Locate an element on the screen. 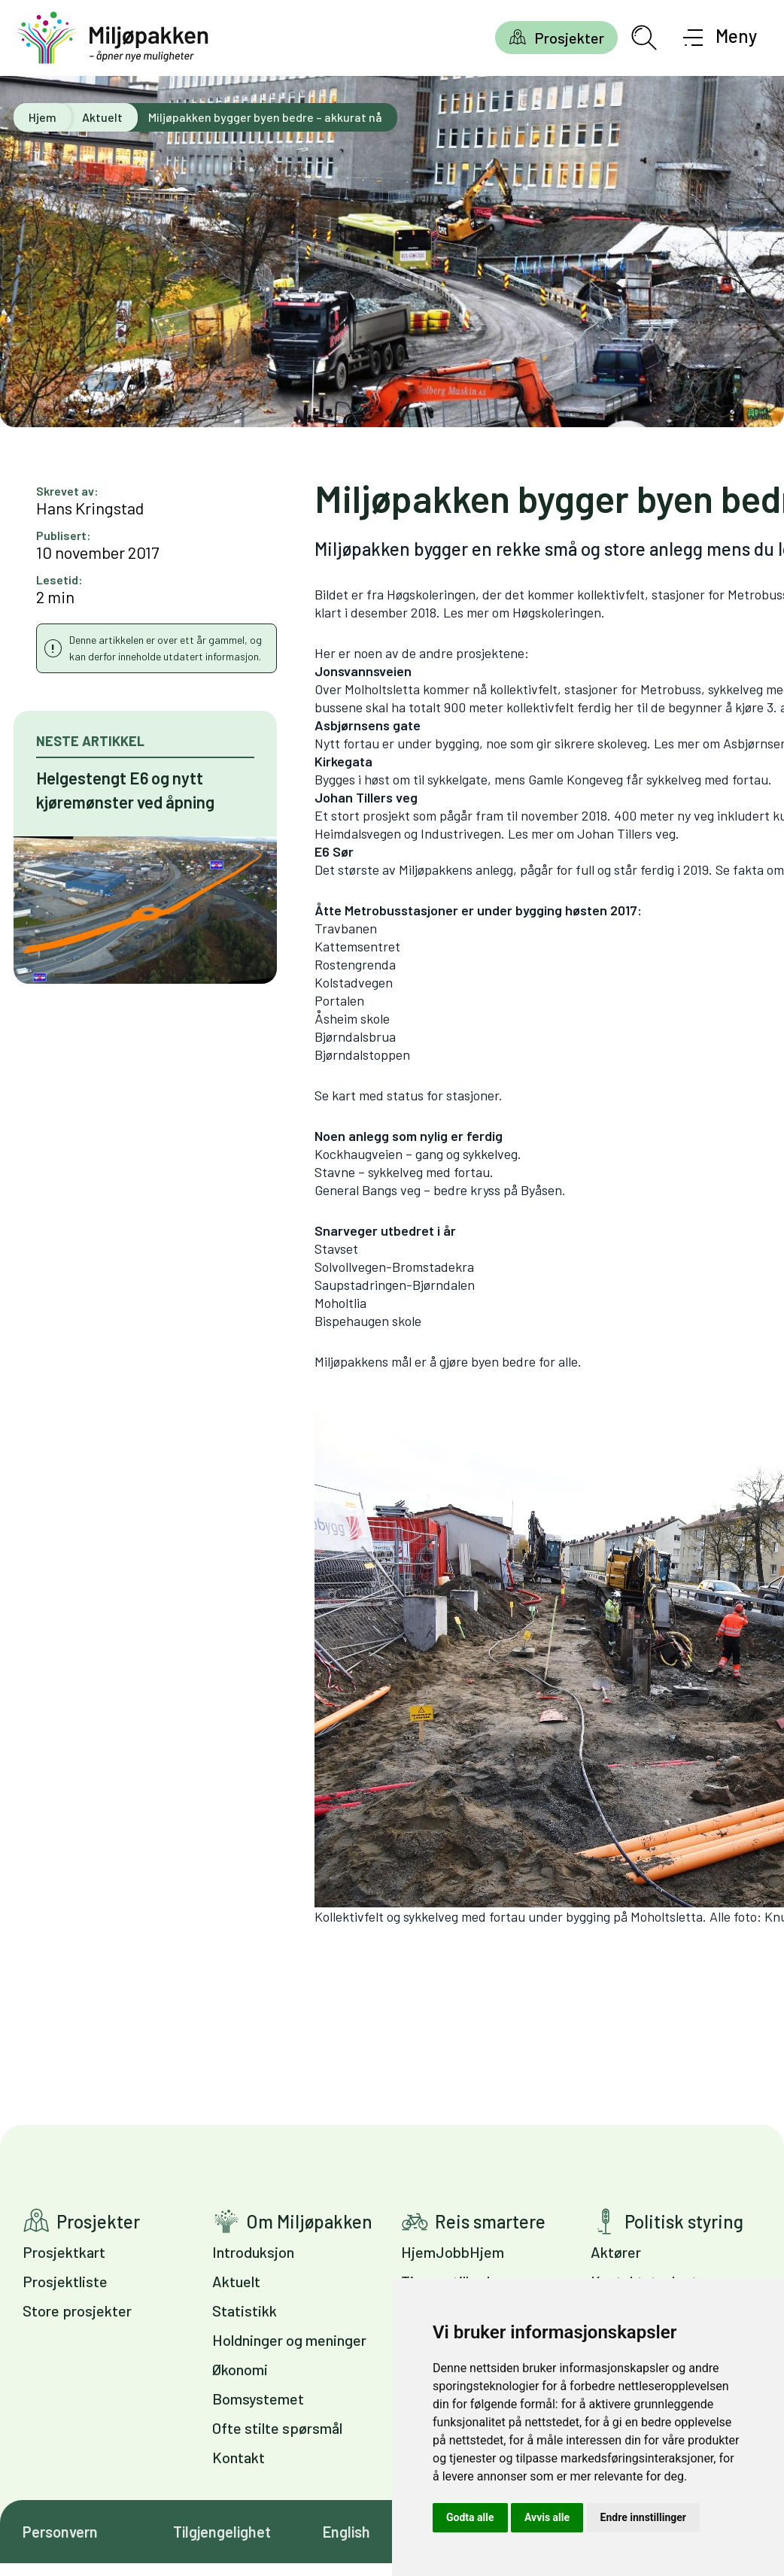 The width and height of the screenshot is (784, 2576). Stavset is located at coordinates (336, 1248).